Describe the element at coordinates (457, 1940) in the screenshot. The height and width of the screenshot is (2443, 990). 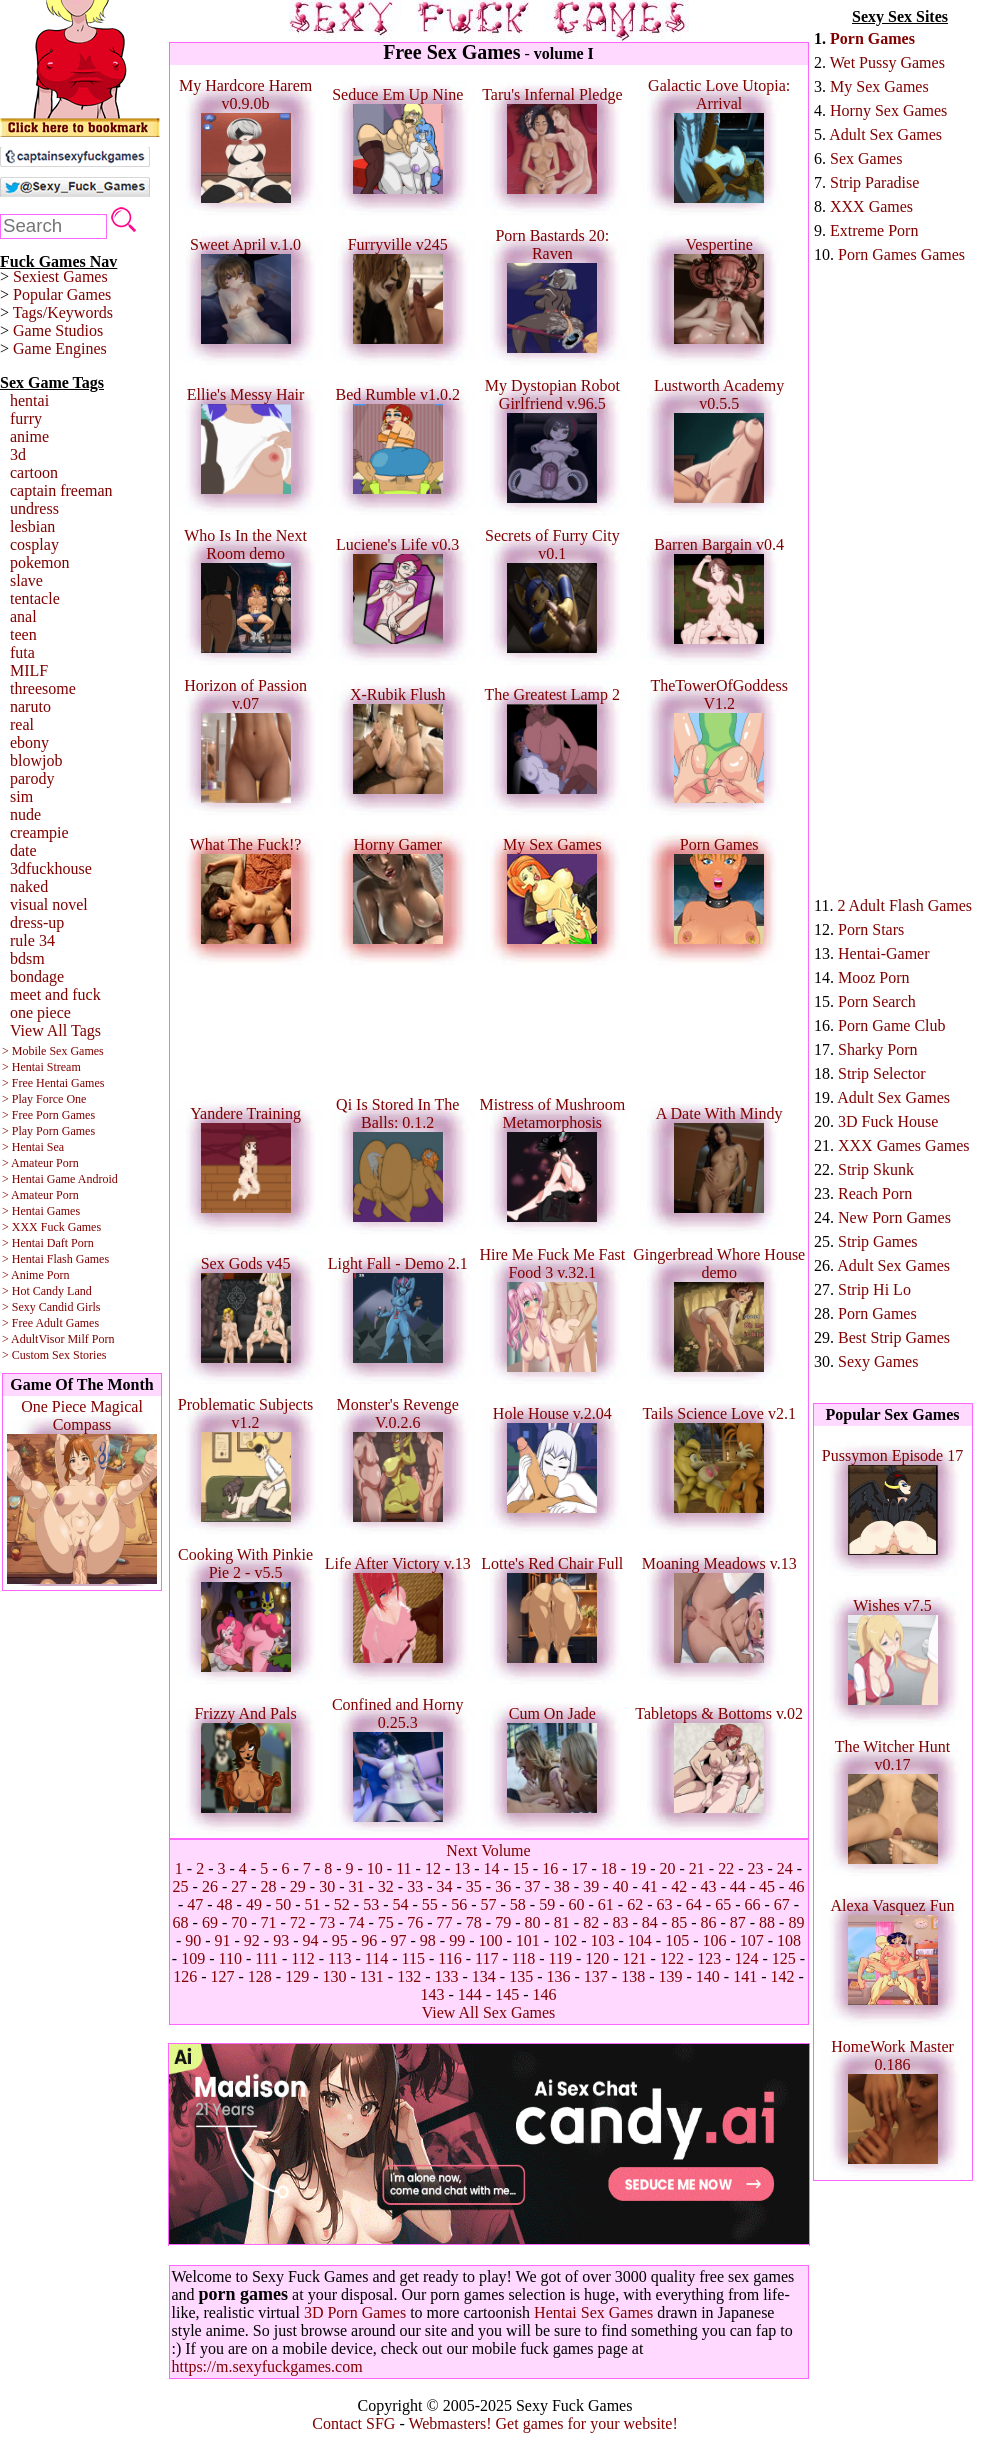
I see `99` at that location.